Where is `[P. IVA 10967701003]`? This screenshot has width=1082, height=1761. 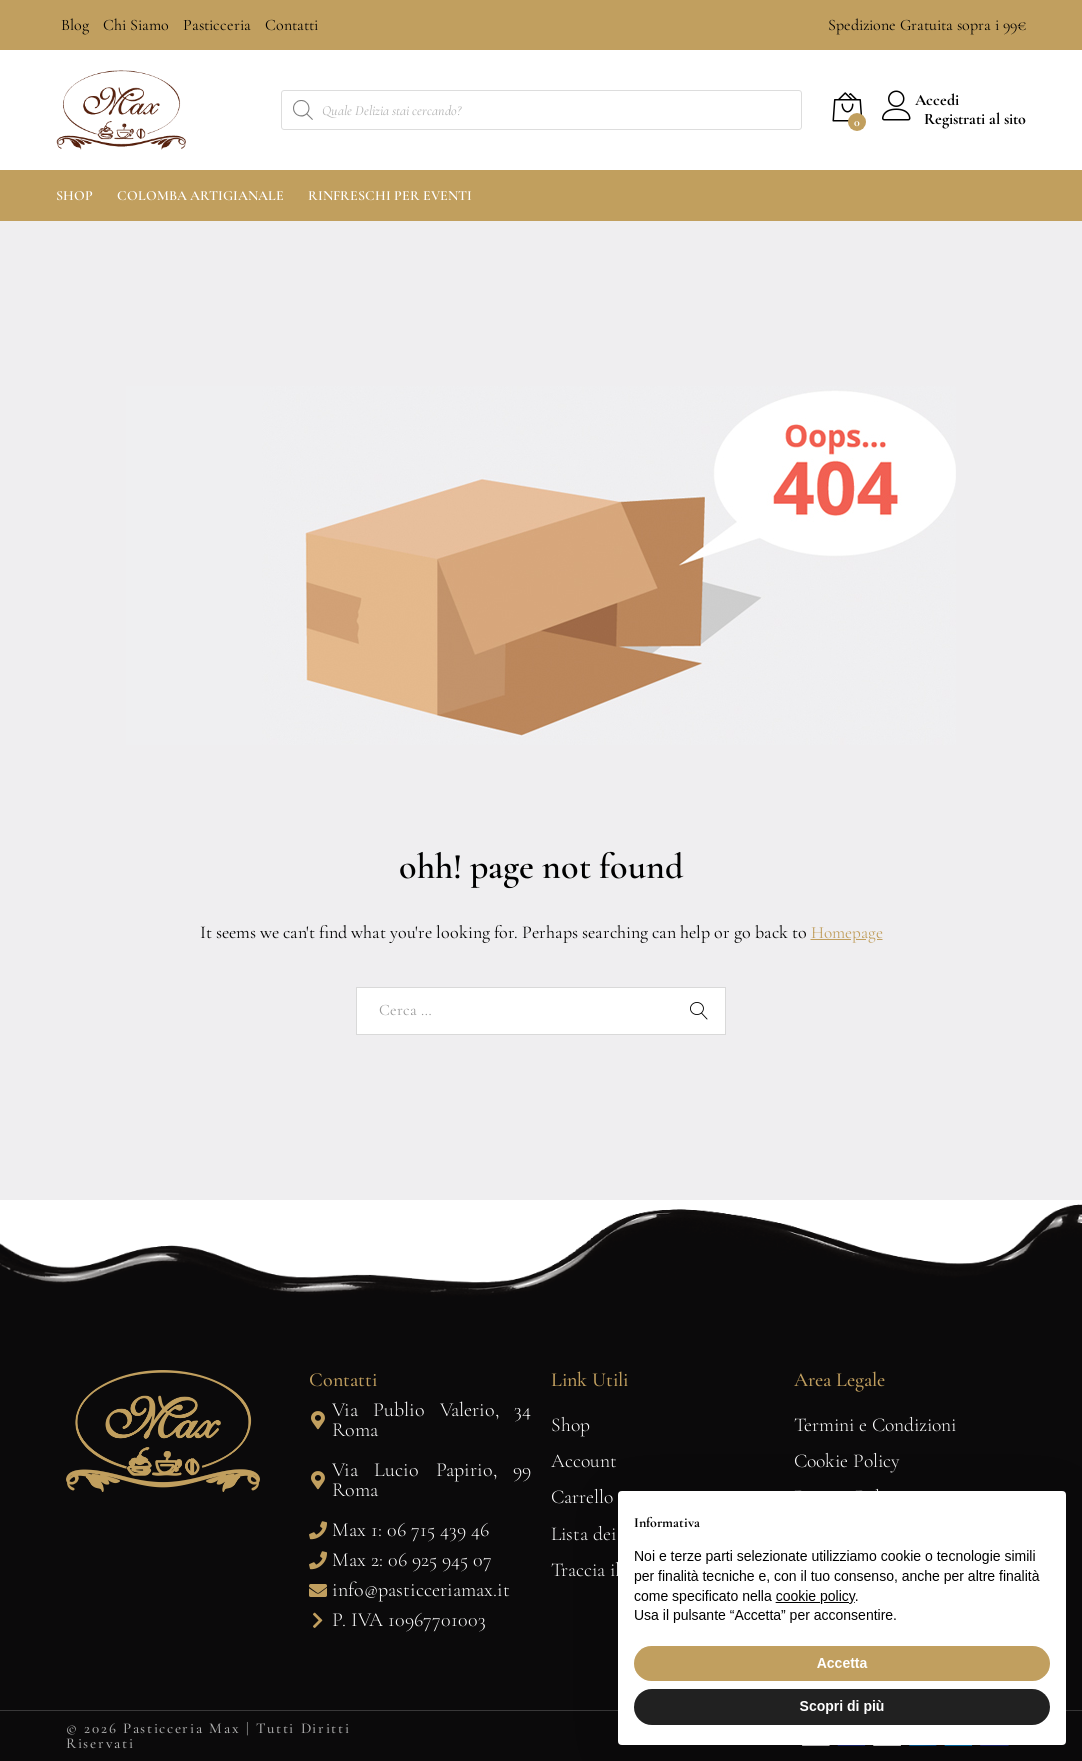 [P. IVA 10967701003] is located at coordinates (318, 1620).